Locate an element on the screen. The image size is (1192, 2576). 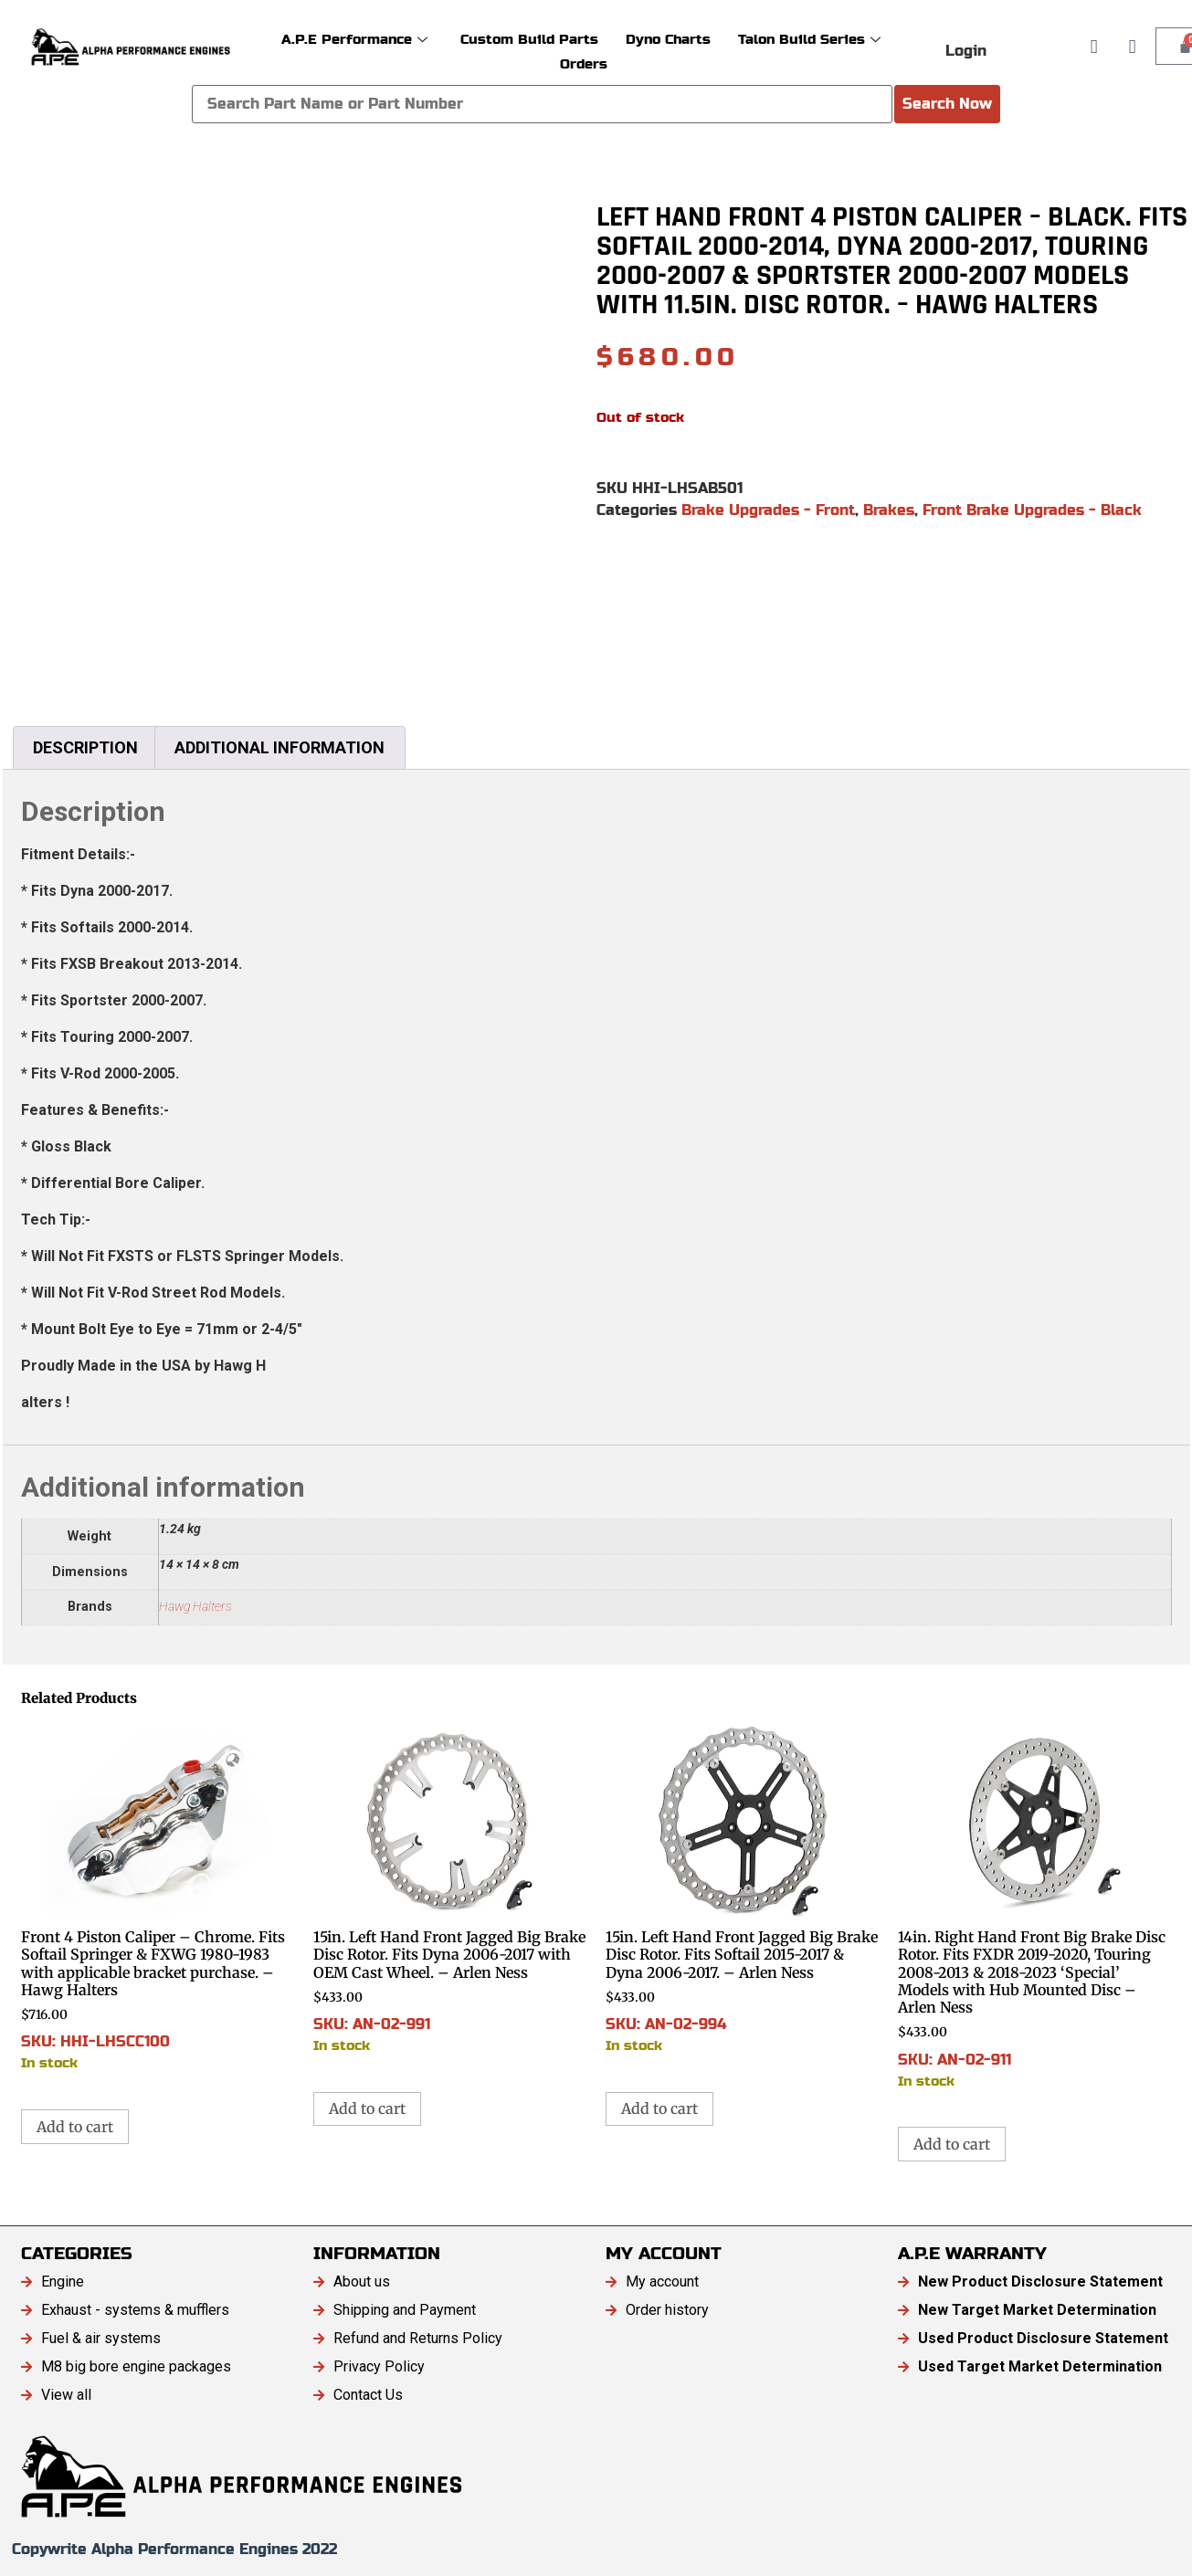
Hawg Halters is located at coordinates (195, 1606).